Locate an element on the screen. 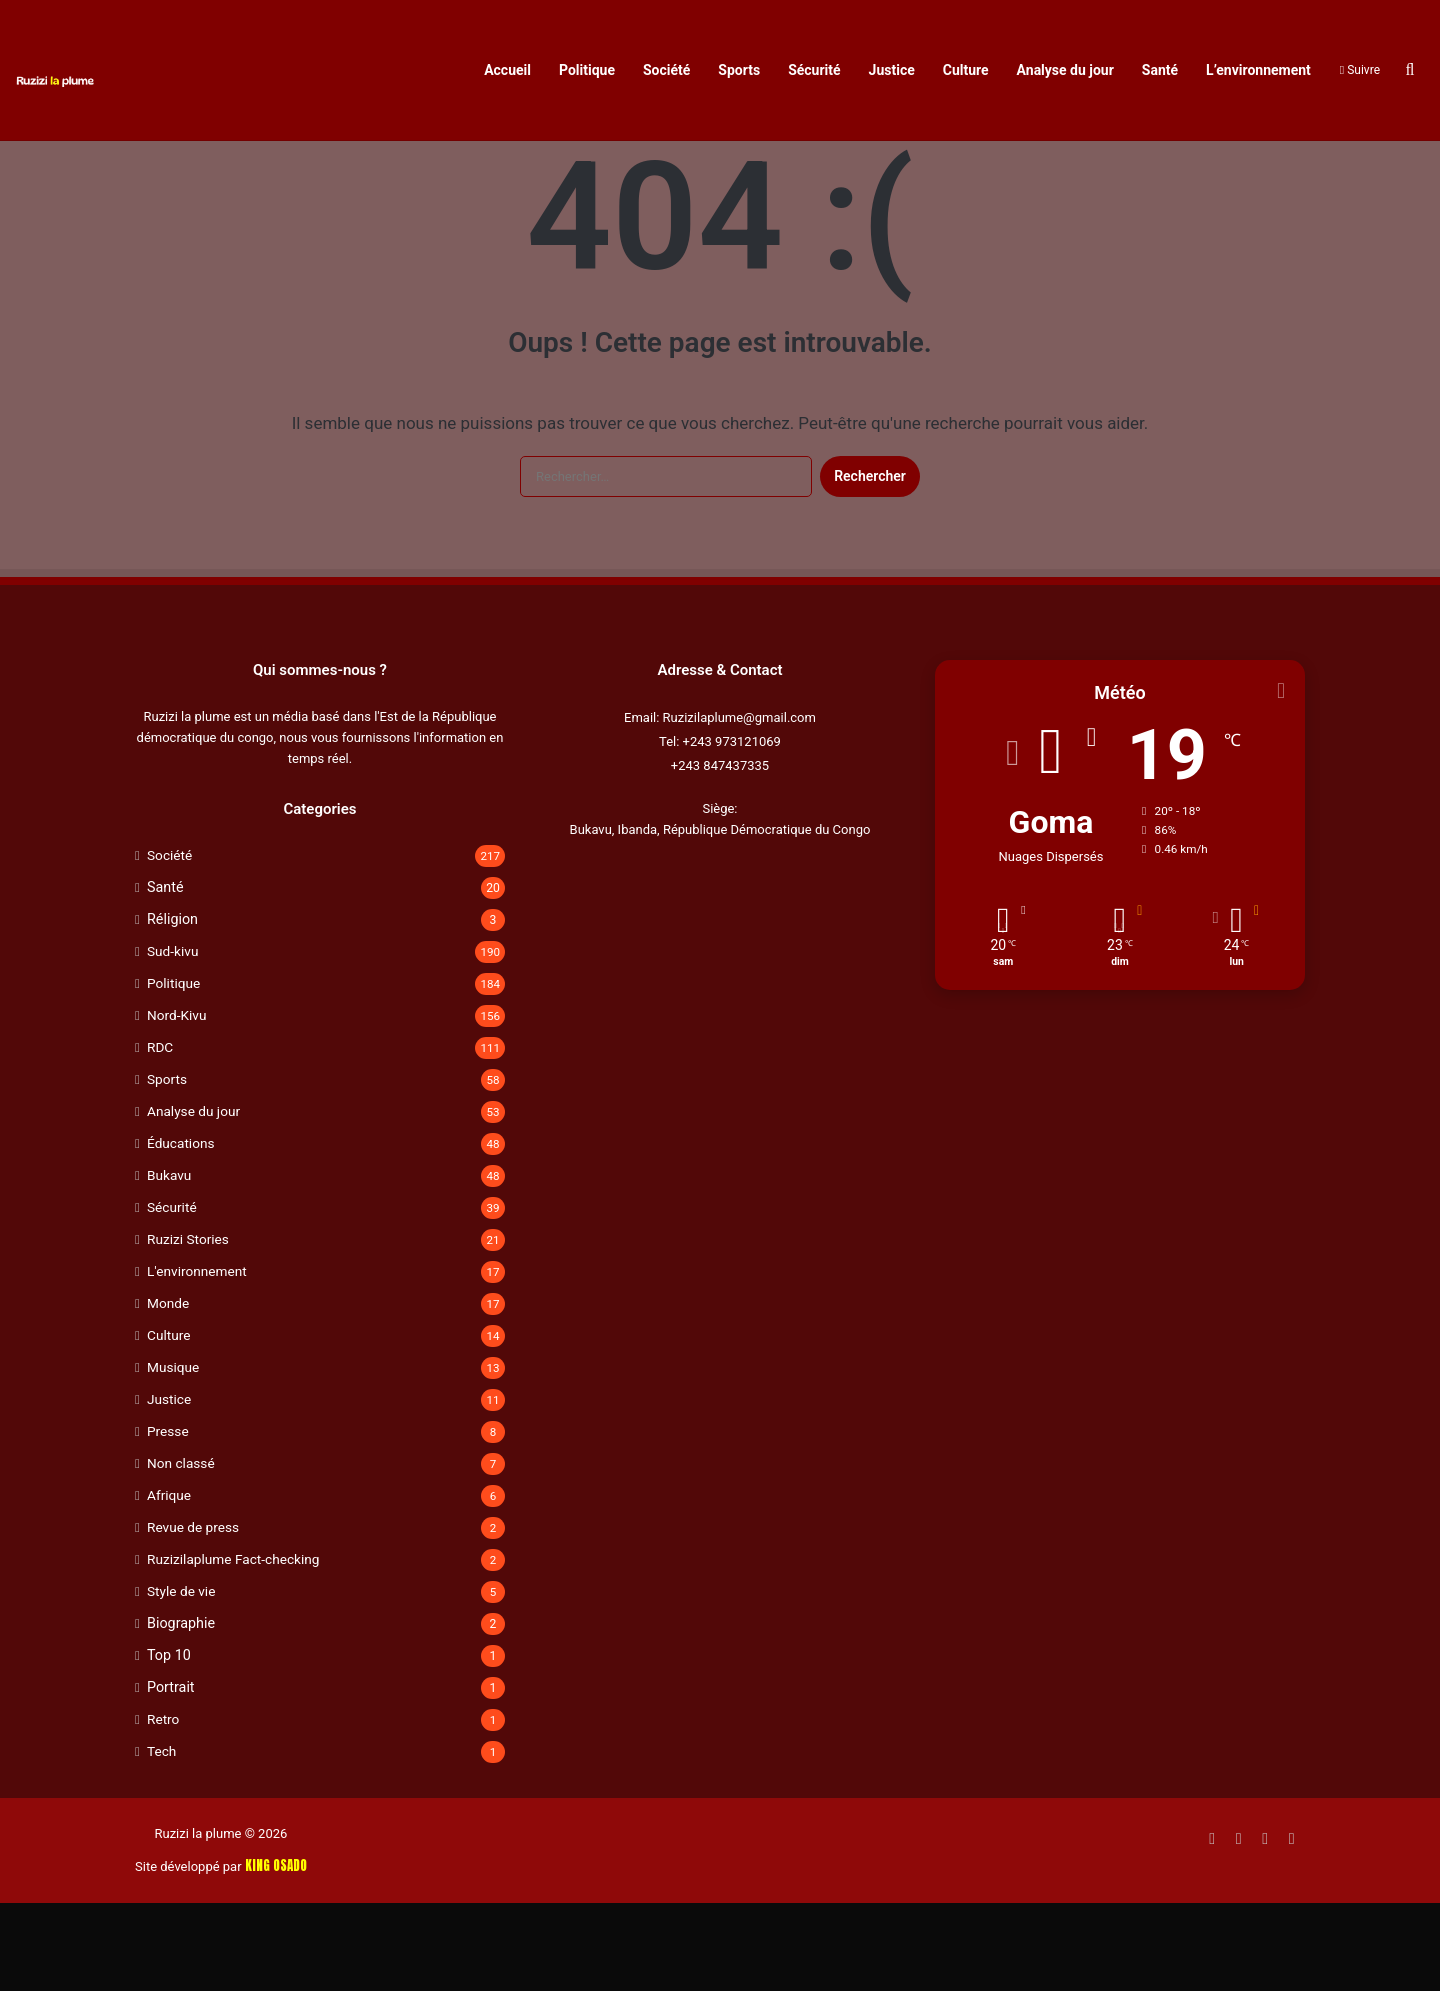 Image resolution: width=1440 pixels, height=1991 pixels. Analyse du jour is located at coordinates (1065, 70).